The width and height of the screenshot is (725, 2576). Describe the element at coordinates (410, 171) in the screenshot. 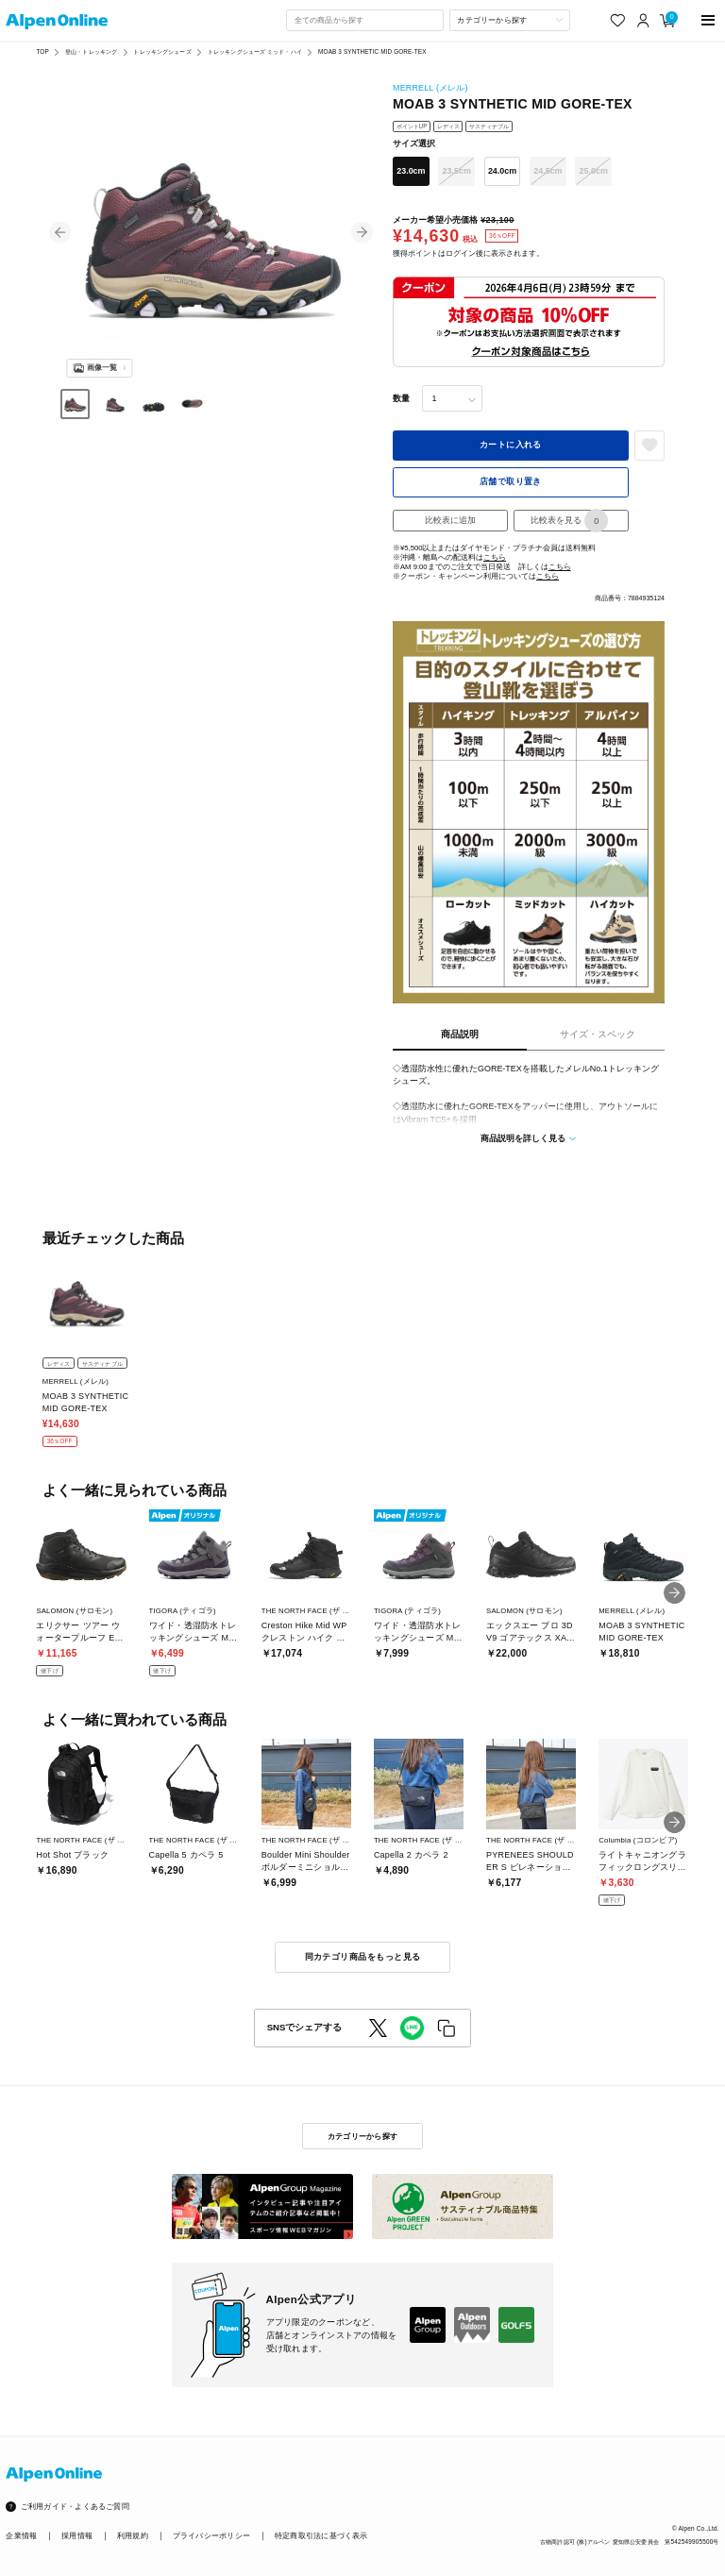

I see `23.0cm` at that location.